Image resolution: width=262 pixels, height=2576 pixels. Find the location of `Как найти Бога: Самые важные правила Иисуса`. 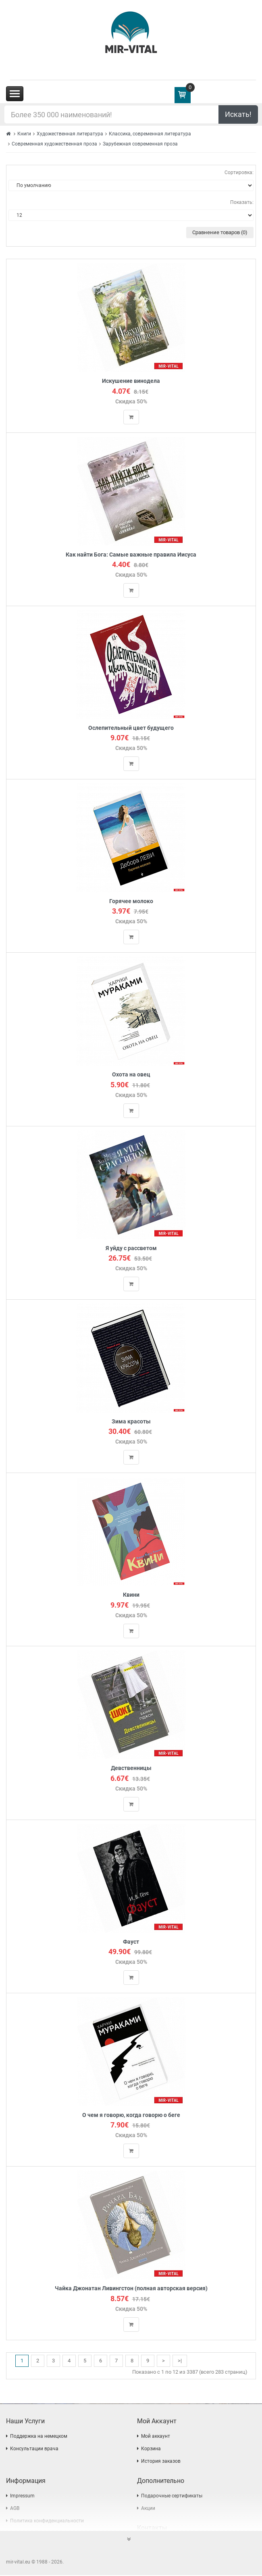

Как найти Бога: Самые важные правила Иисуса is located at coordinates (131, 555).